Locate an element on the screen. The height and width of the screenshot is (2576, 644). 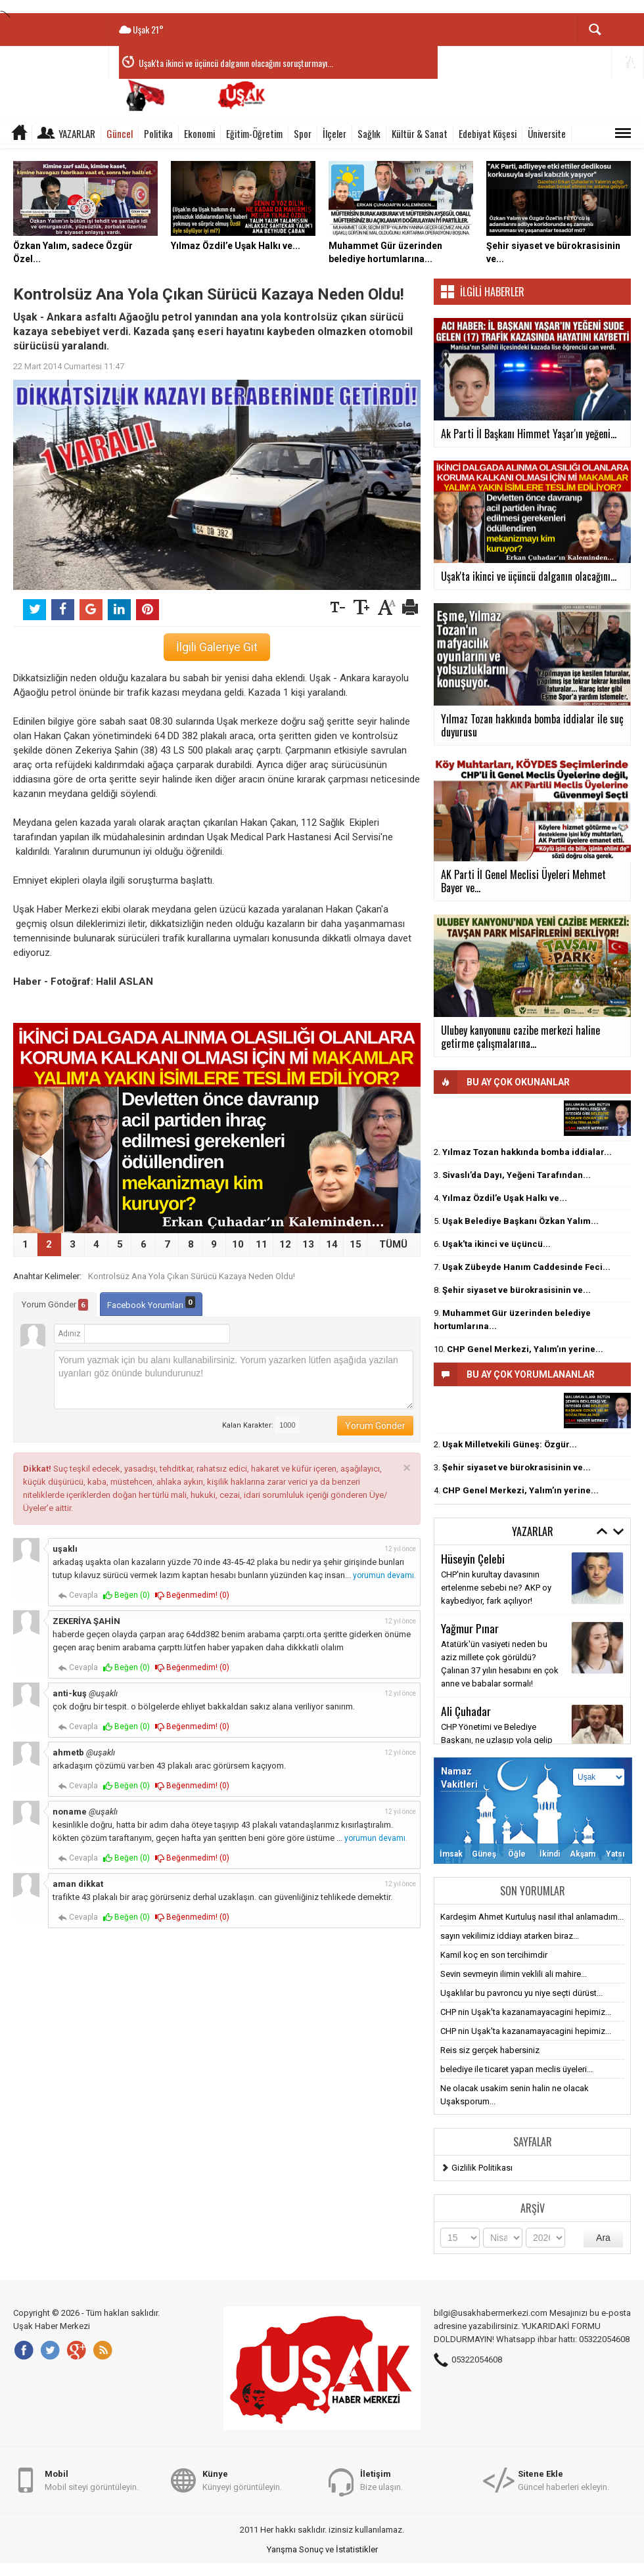
yorumun devamı. is located at coordinates (384, 1575).